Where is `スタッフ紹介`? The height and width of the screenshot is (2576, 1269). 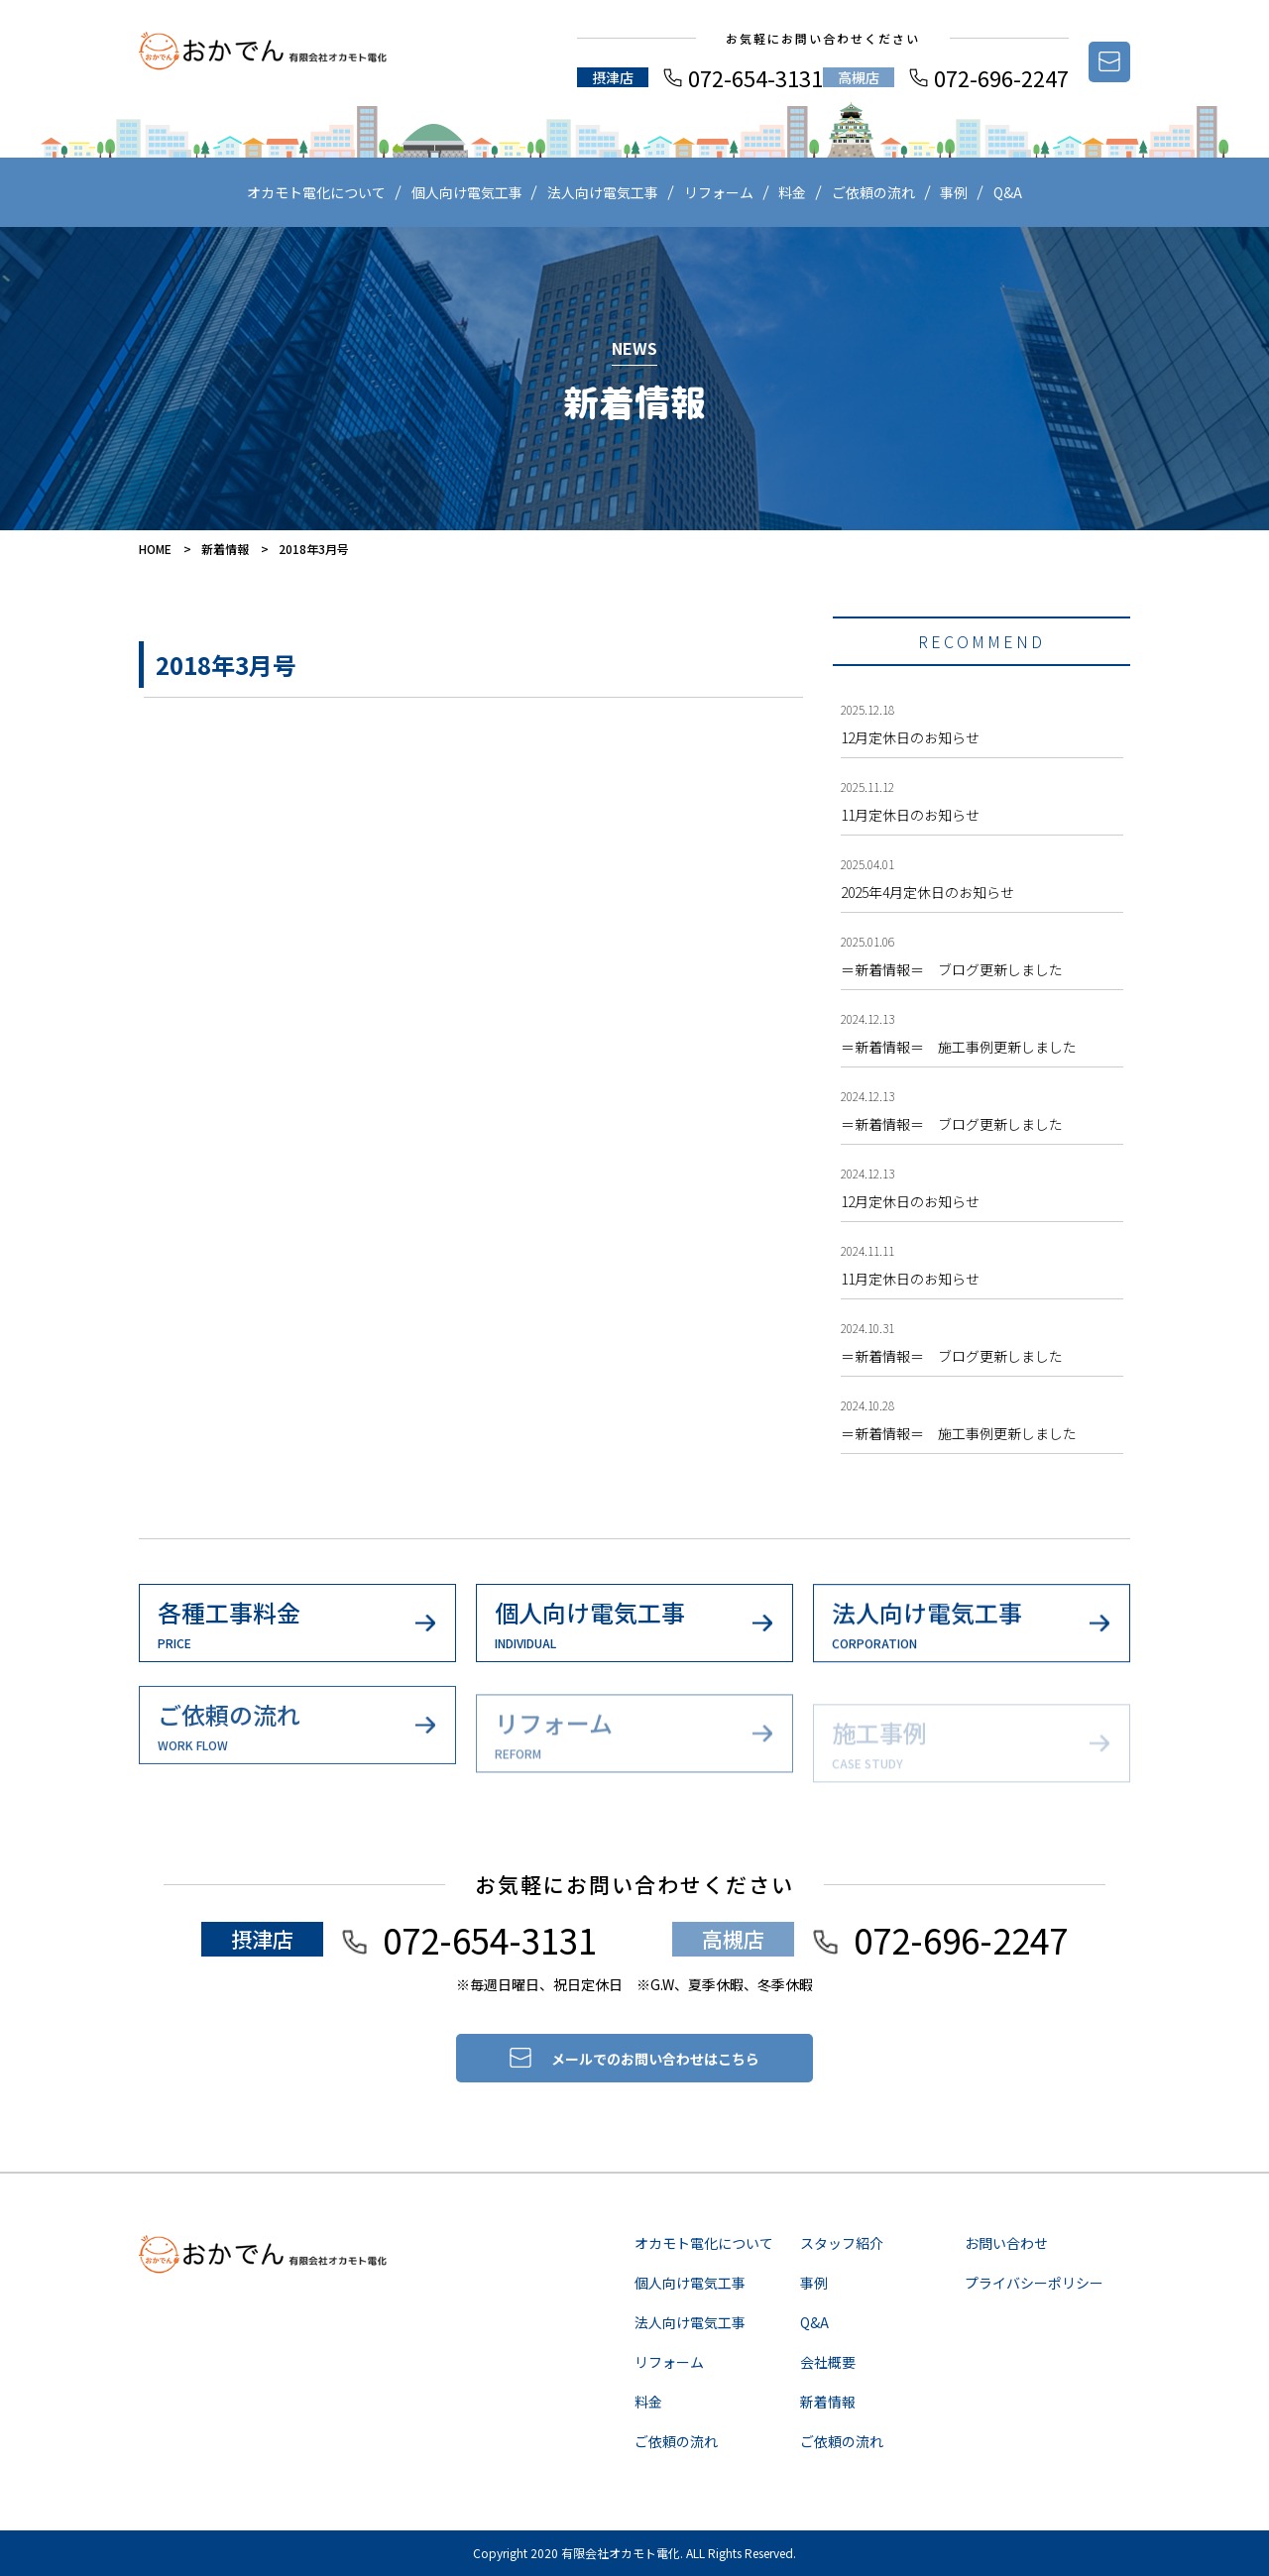
スタッフ紹介 is located at coordinates (841, 2243).